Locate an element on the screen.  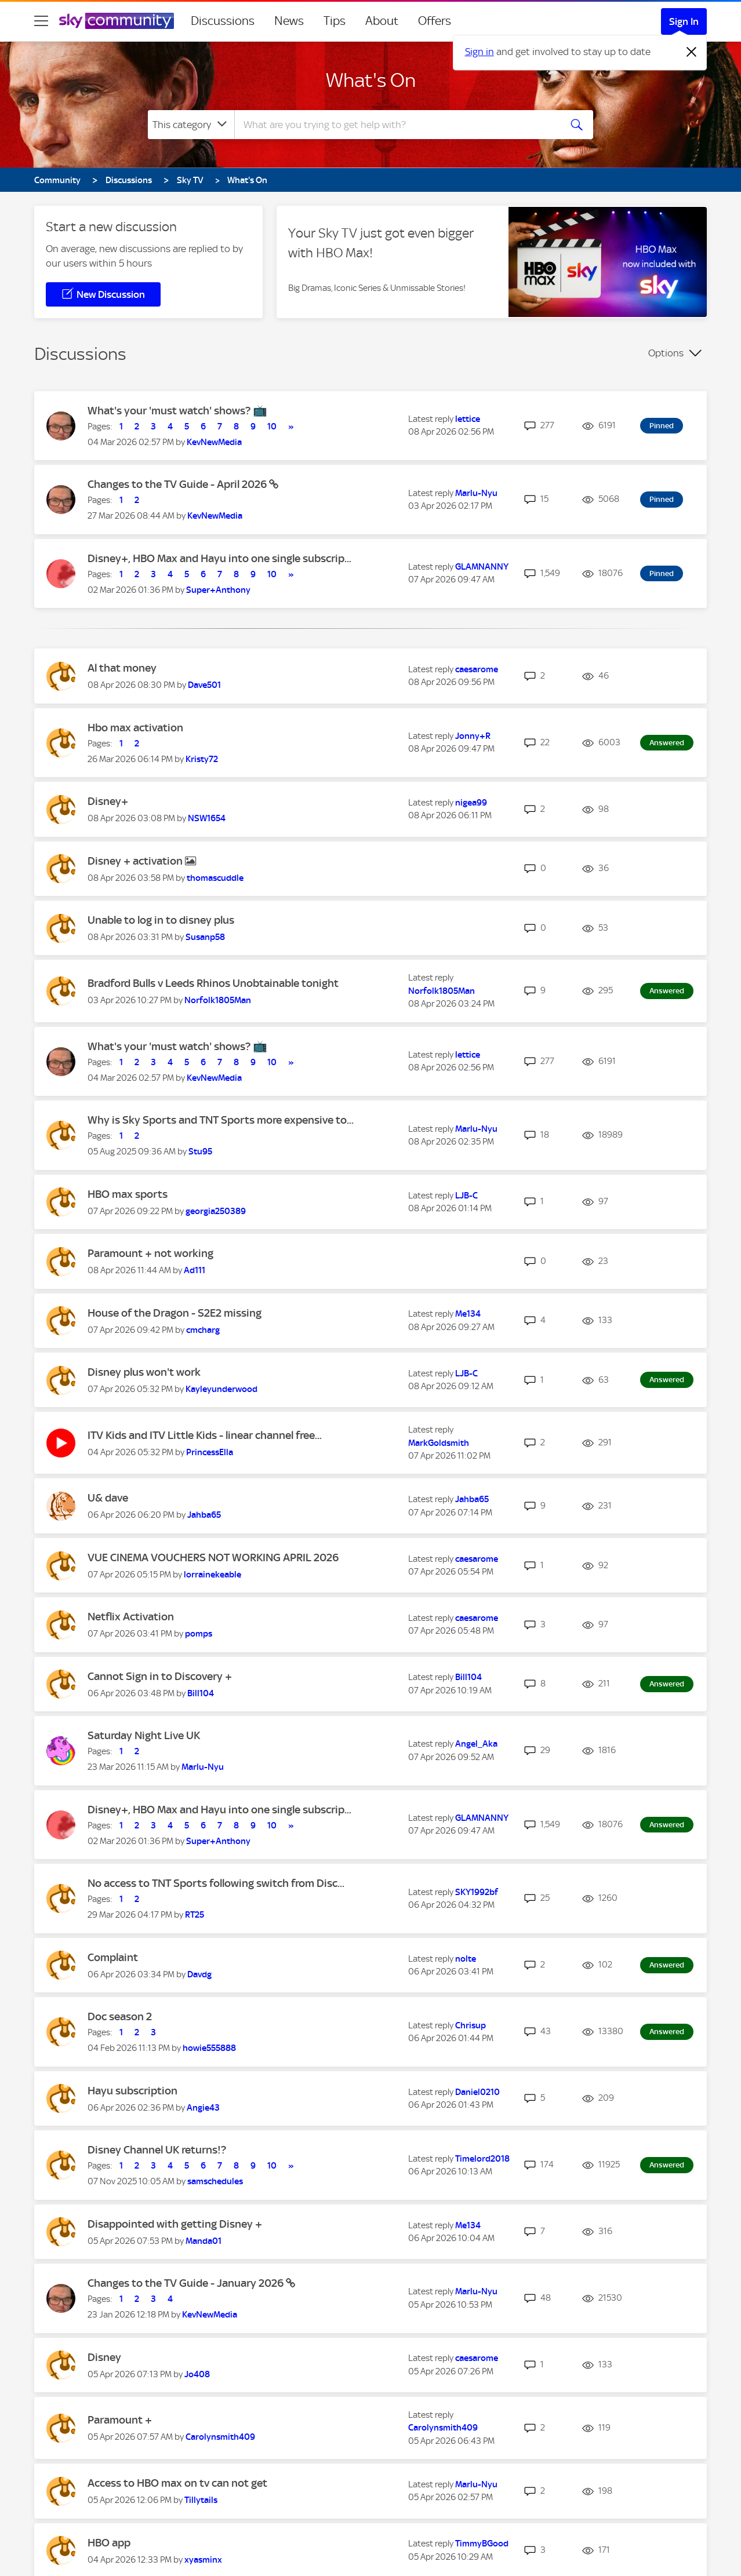
HBO max sports is located at coordinates (128, 1194).